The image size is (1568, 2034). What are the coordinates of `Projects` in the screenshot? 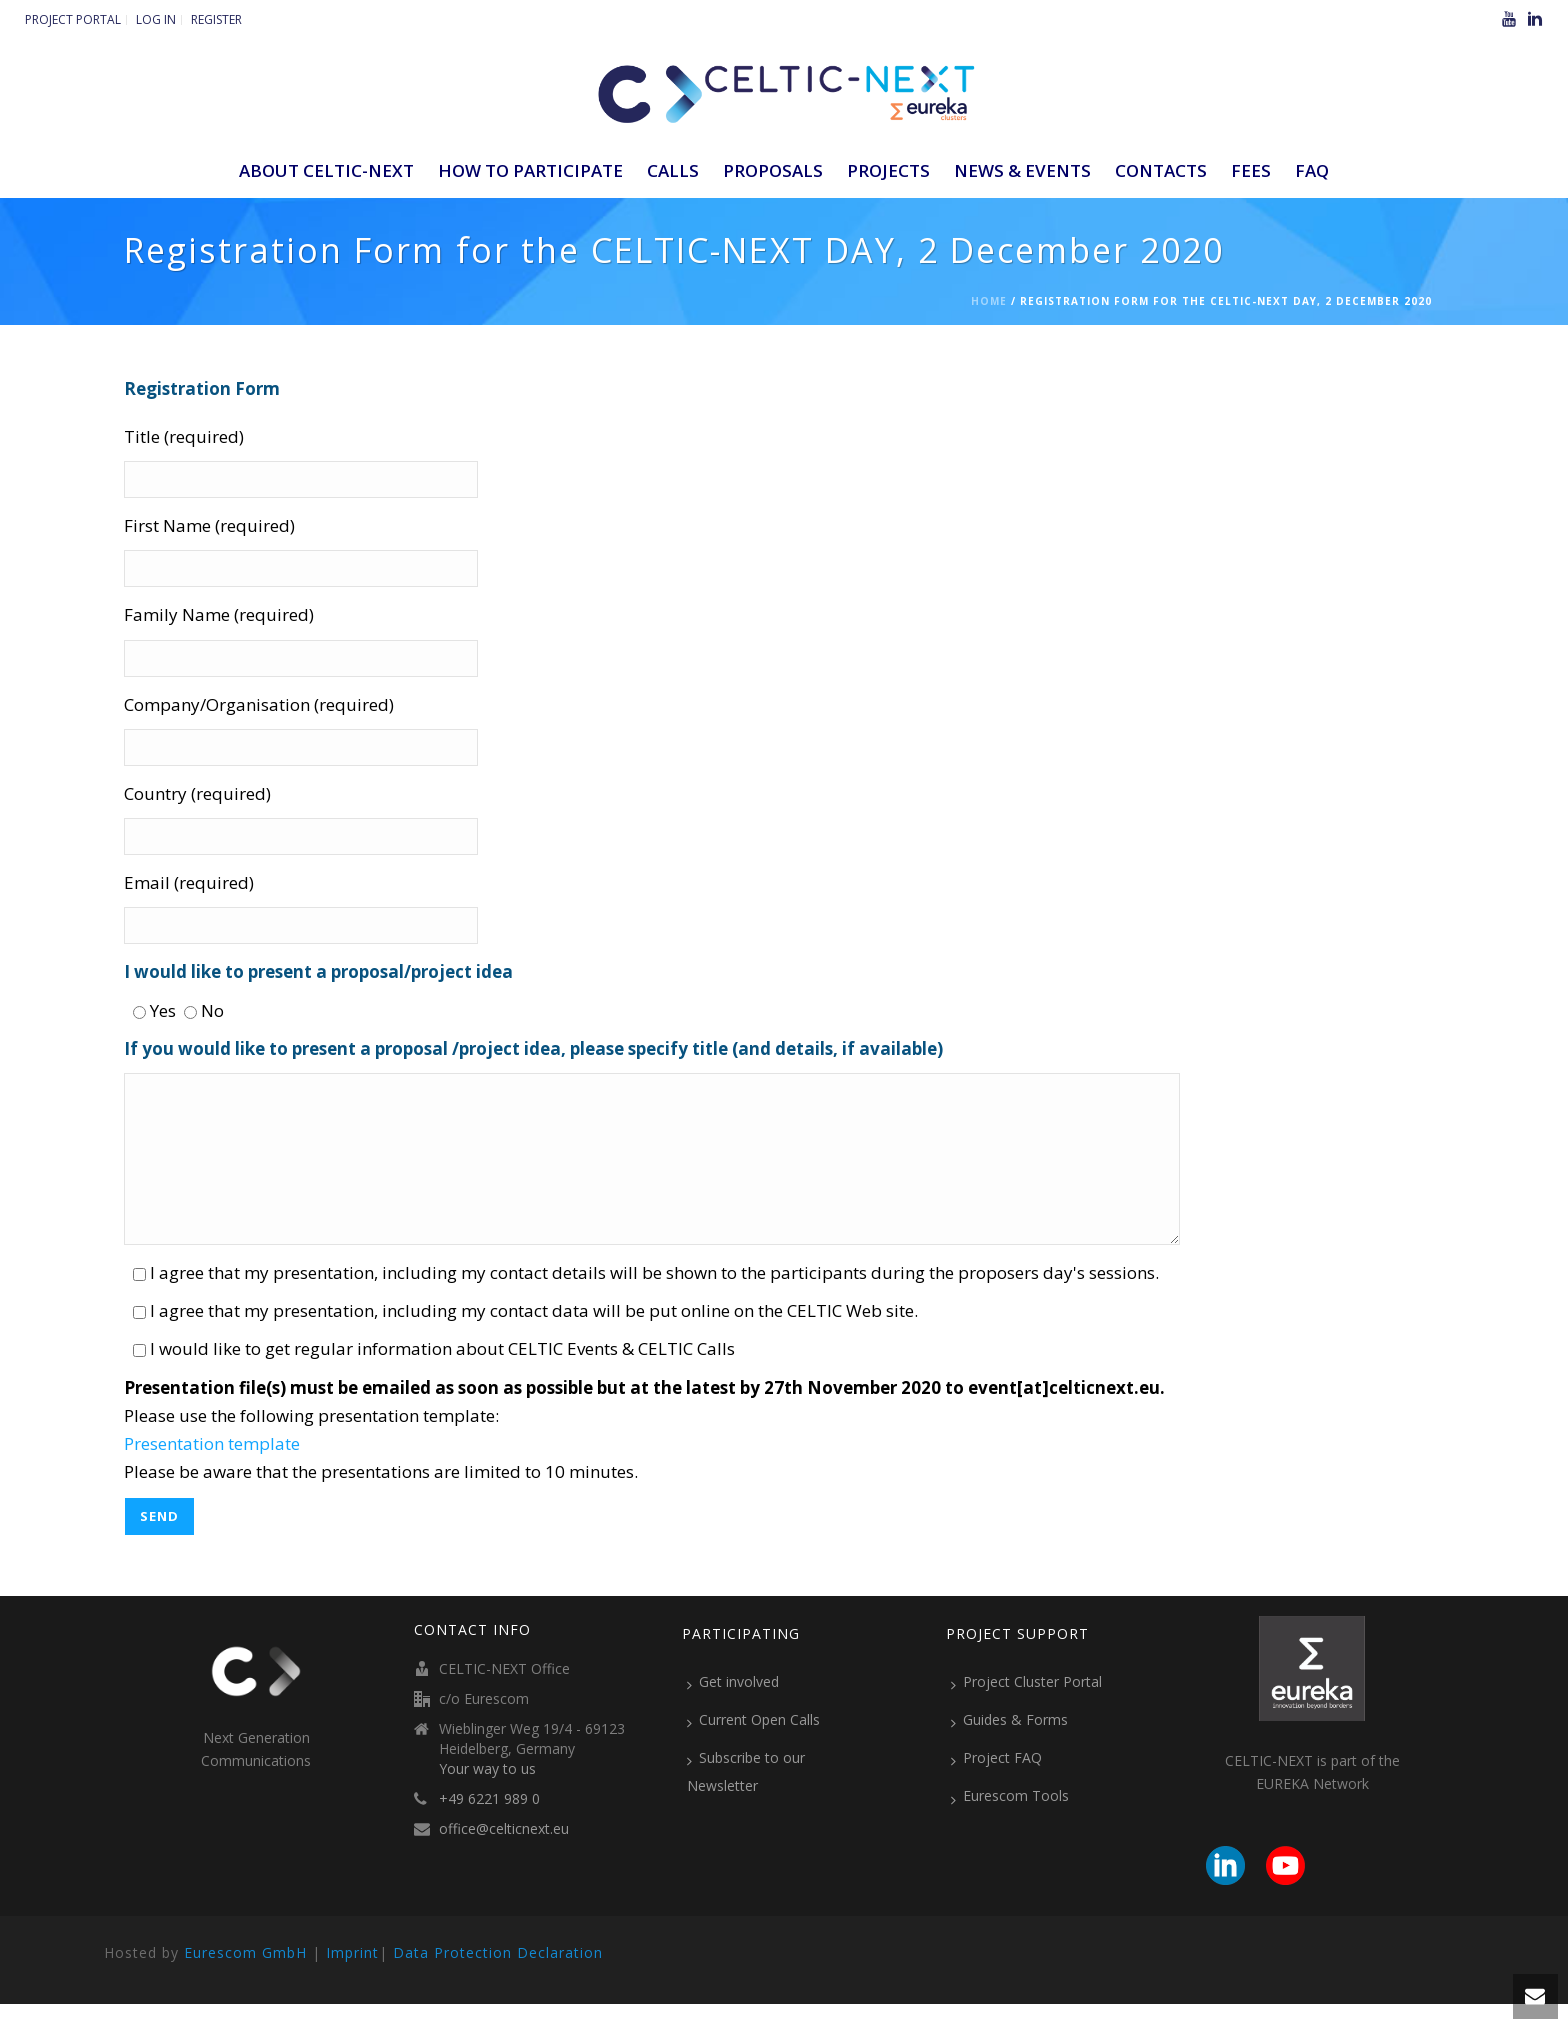 It's located at (888, 170).